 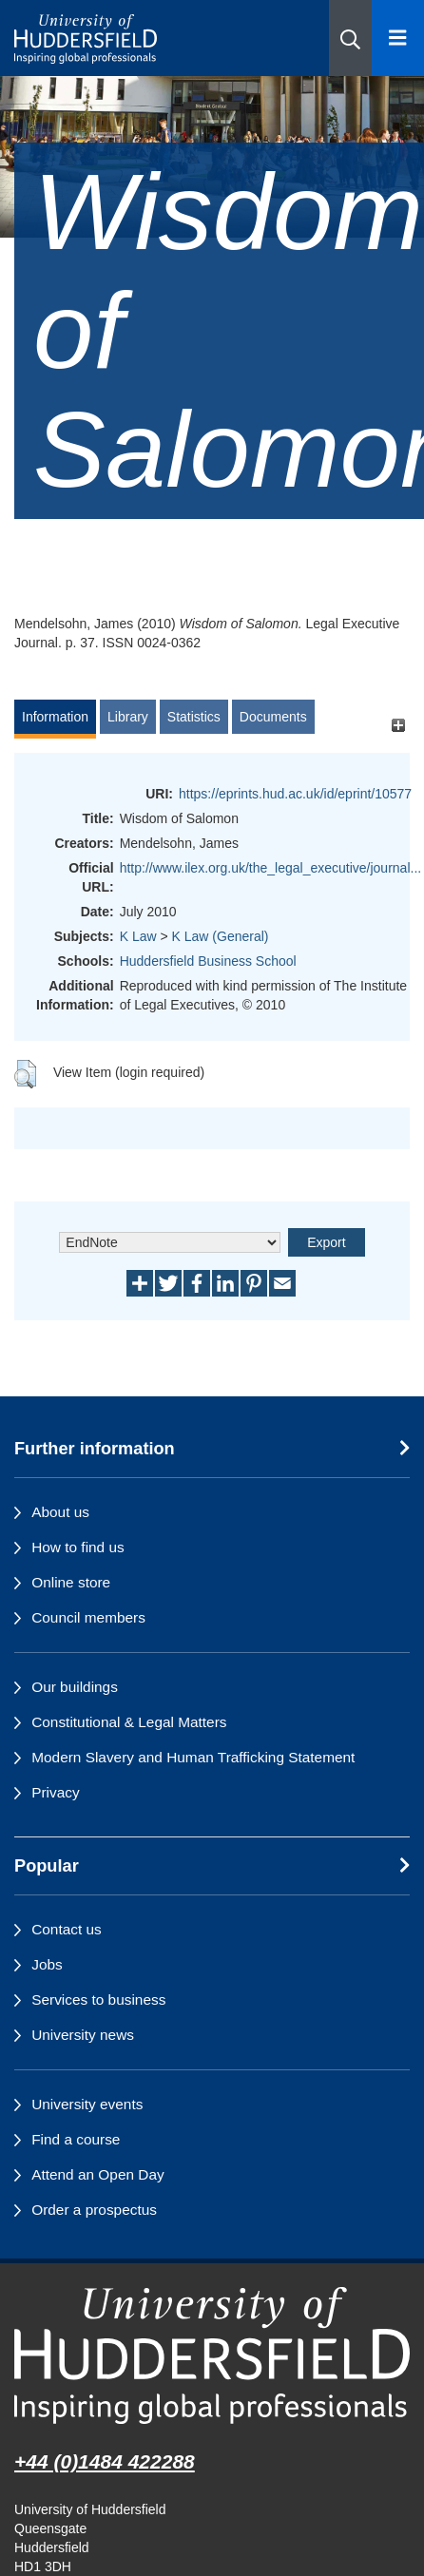 I want to click on Council members, so click(x=88, y=1617).